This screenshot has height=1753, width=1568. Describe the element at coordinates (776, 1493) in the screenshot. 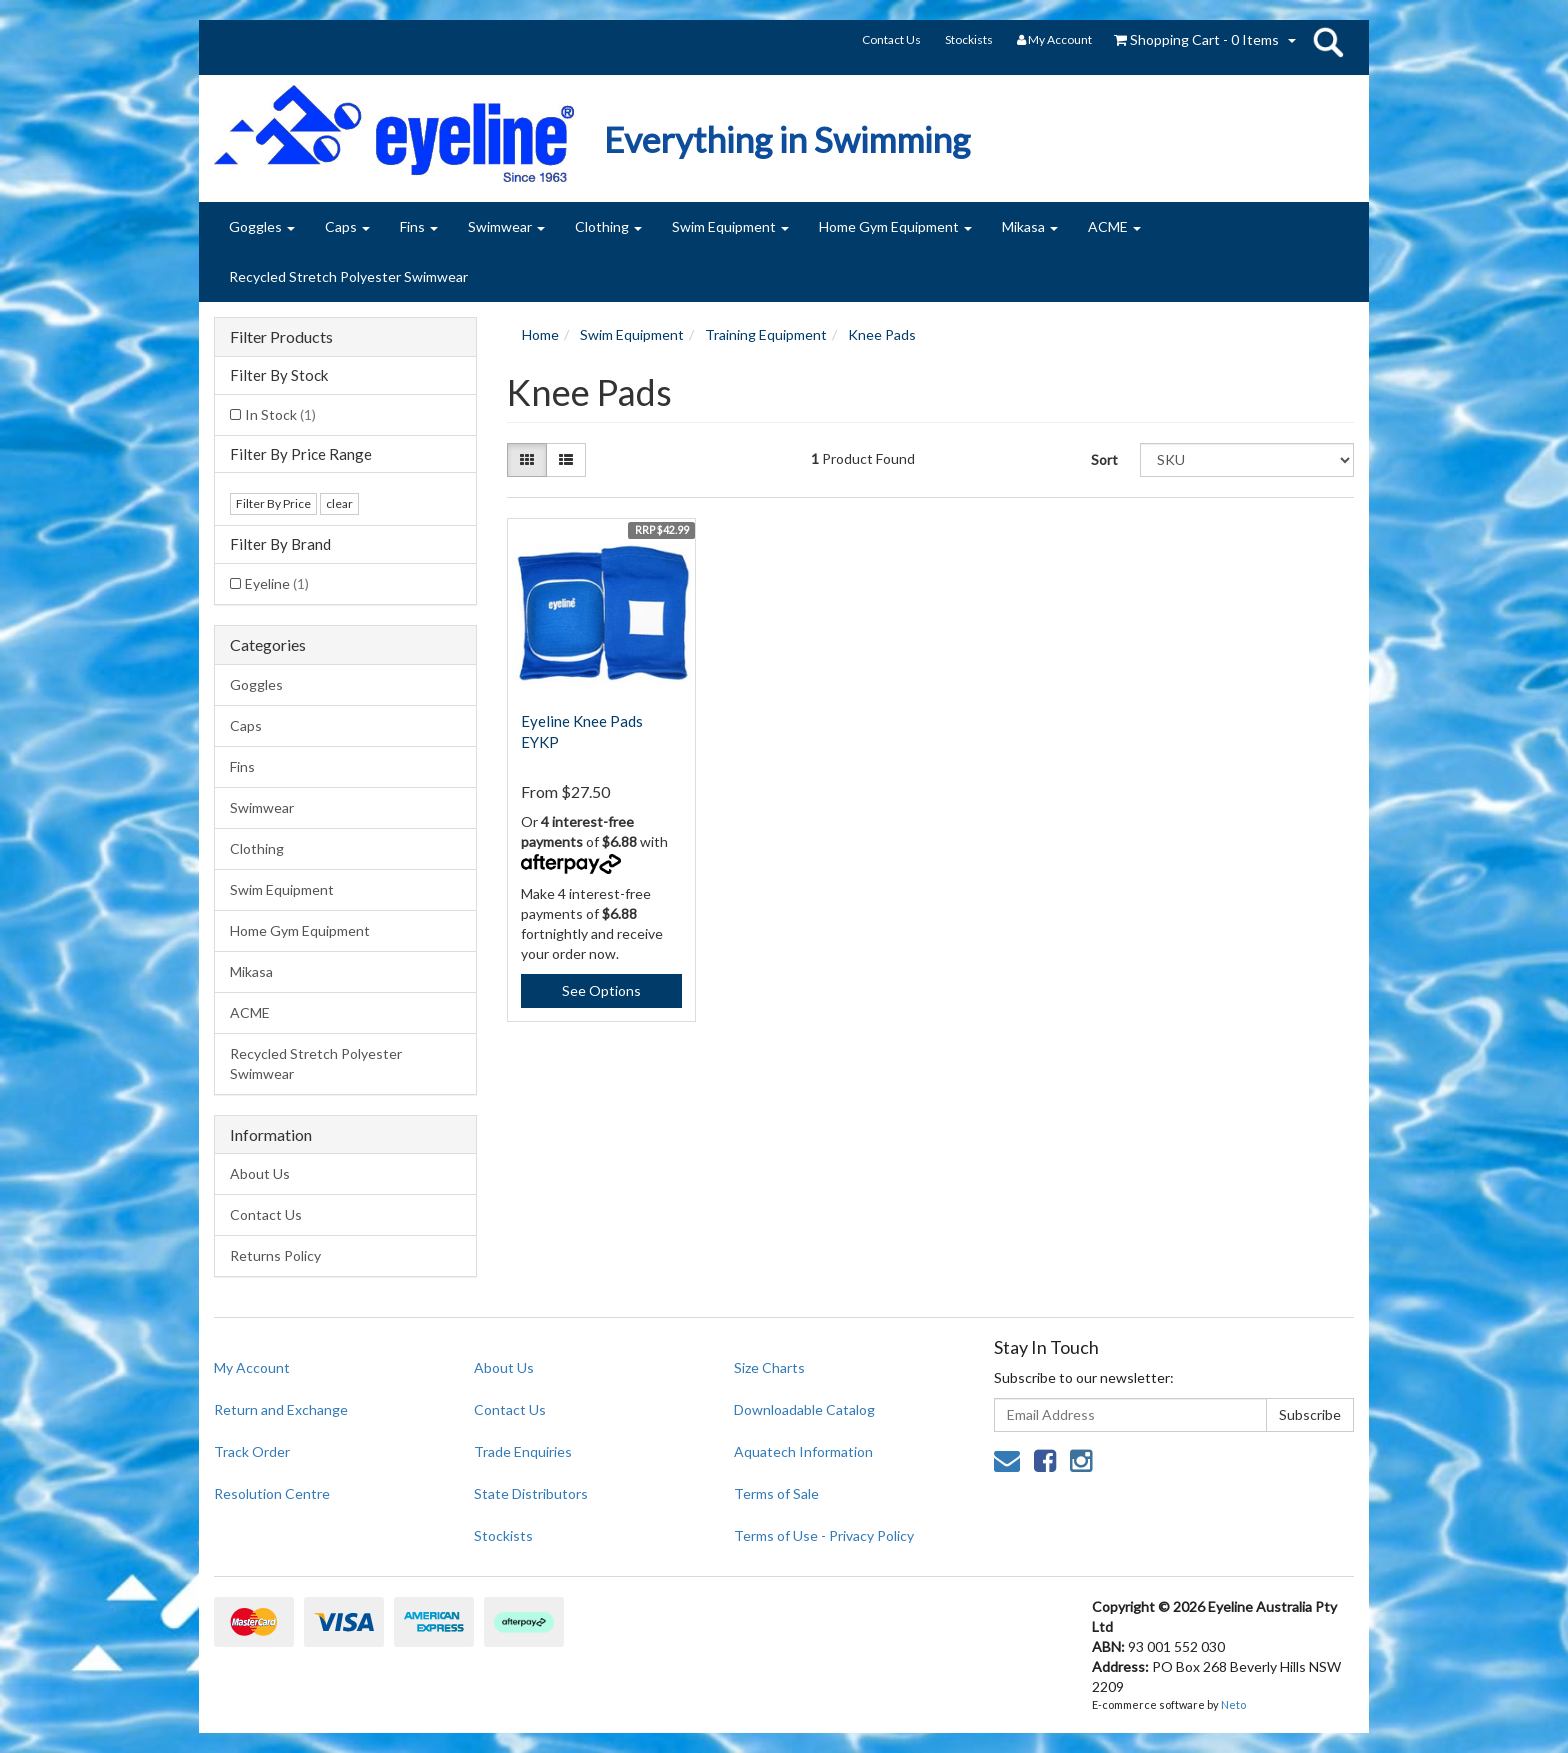

I see `Terms of Sale` at that location.